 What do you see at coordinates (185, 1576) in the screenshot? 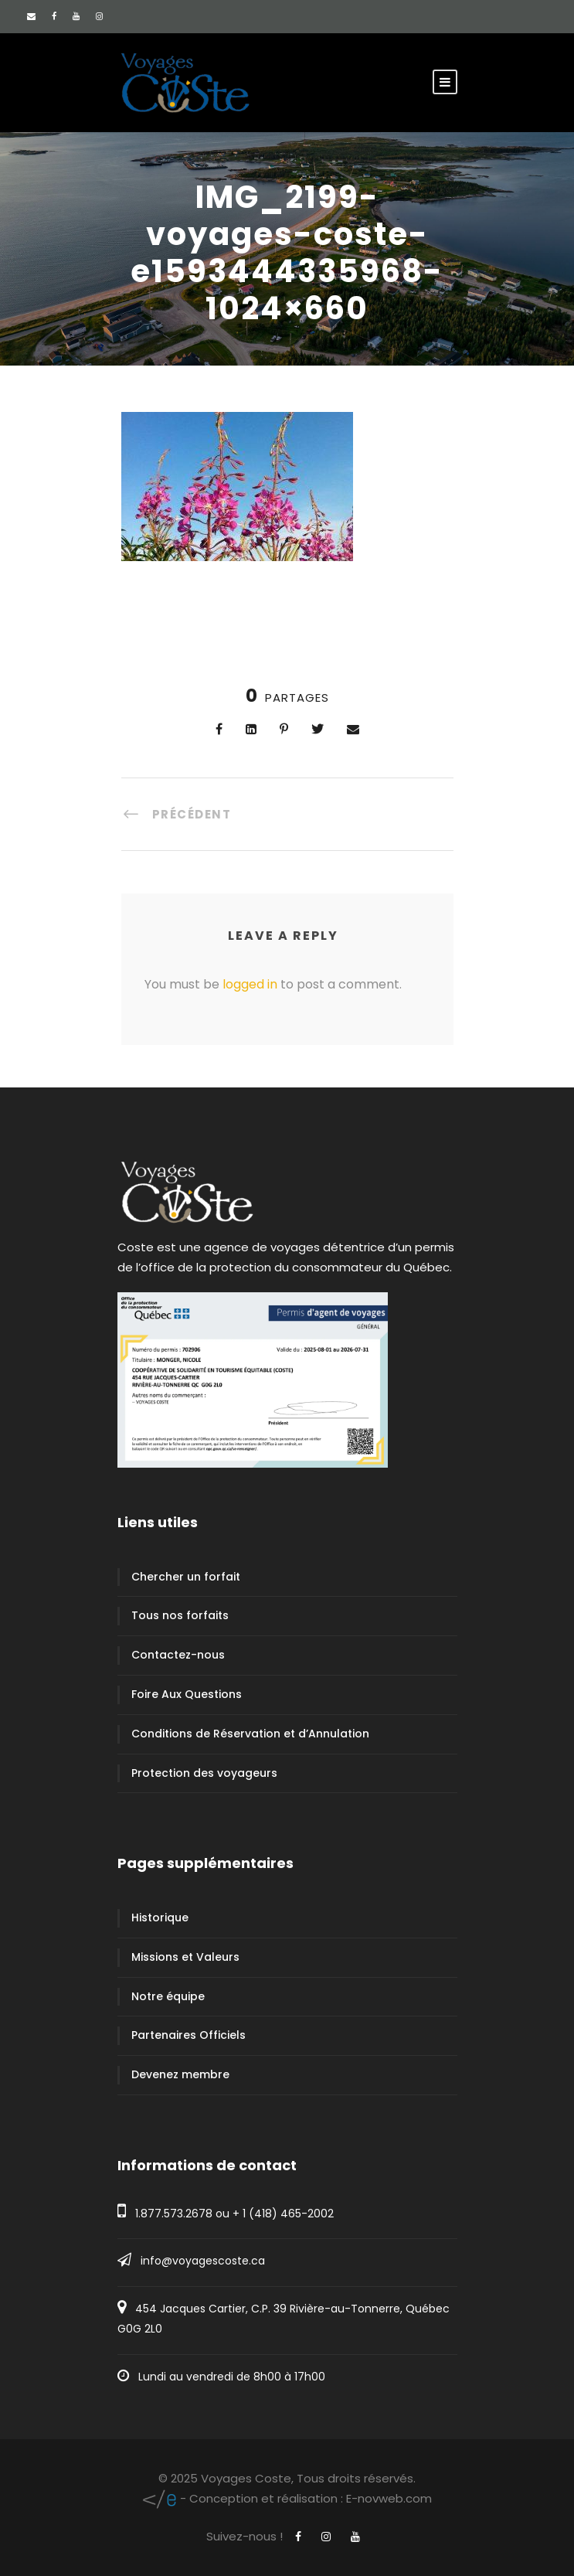
I see `Chercher un forfait` at bounding box center [185, 1576].